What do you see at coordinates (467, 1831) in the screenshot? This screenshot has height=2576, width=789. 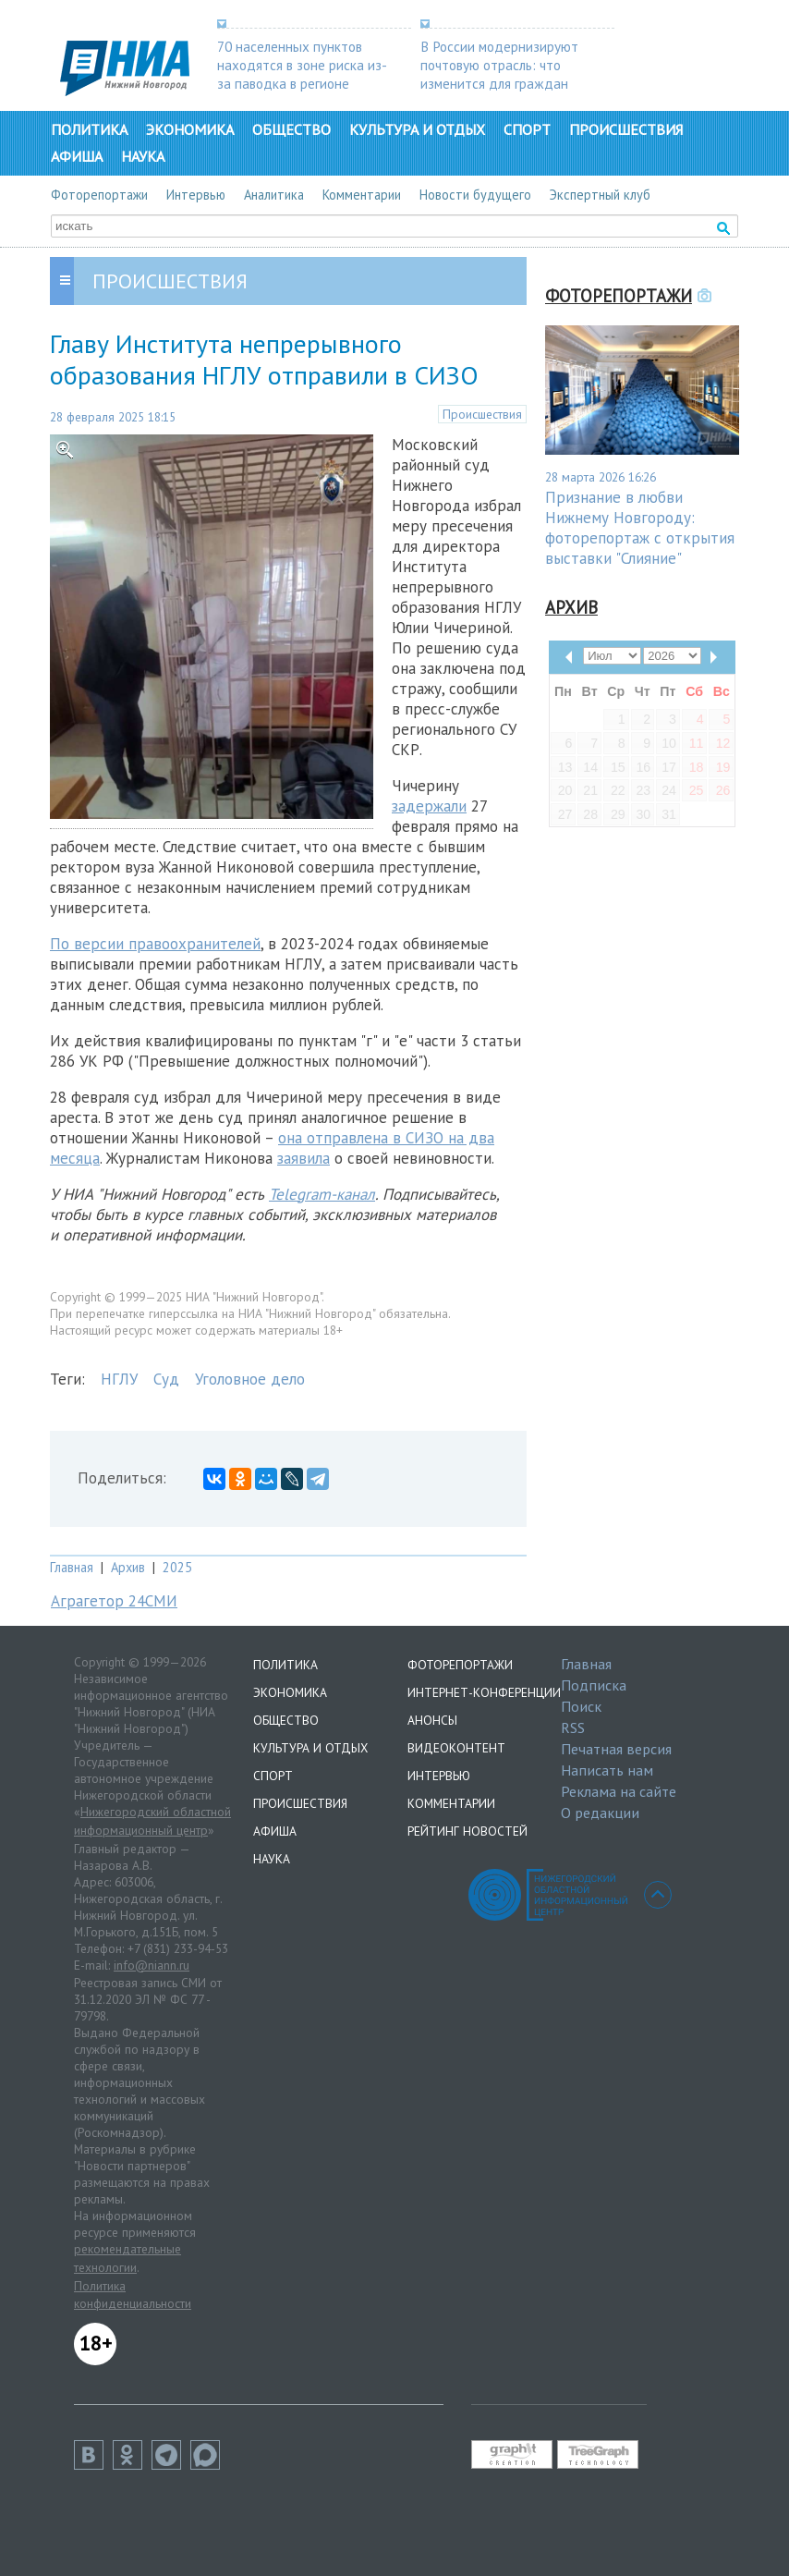 I see `Рейтинг новостей` at bounding box center [467, 1831].